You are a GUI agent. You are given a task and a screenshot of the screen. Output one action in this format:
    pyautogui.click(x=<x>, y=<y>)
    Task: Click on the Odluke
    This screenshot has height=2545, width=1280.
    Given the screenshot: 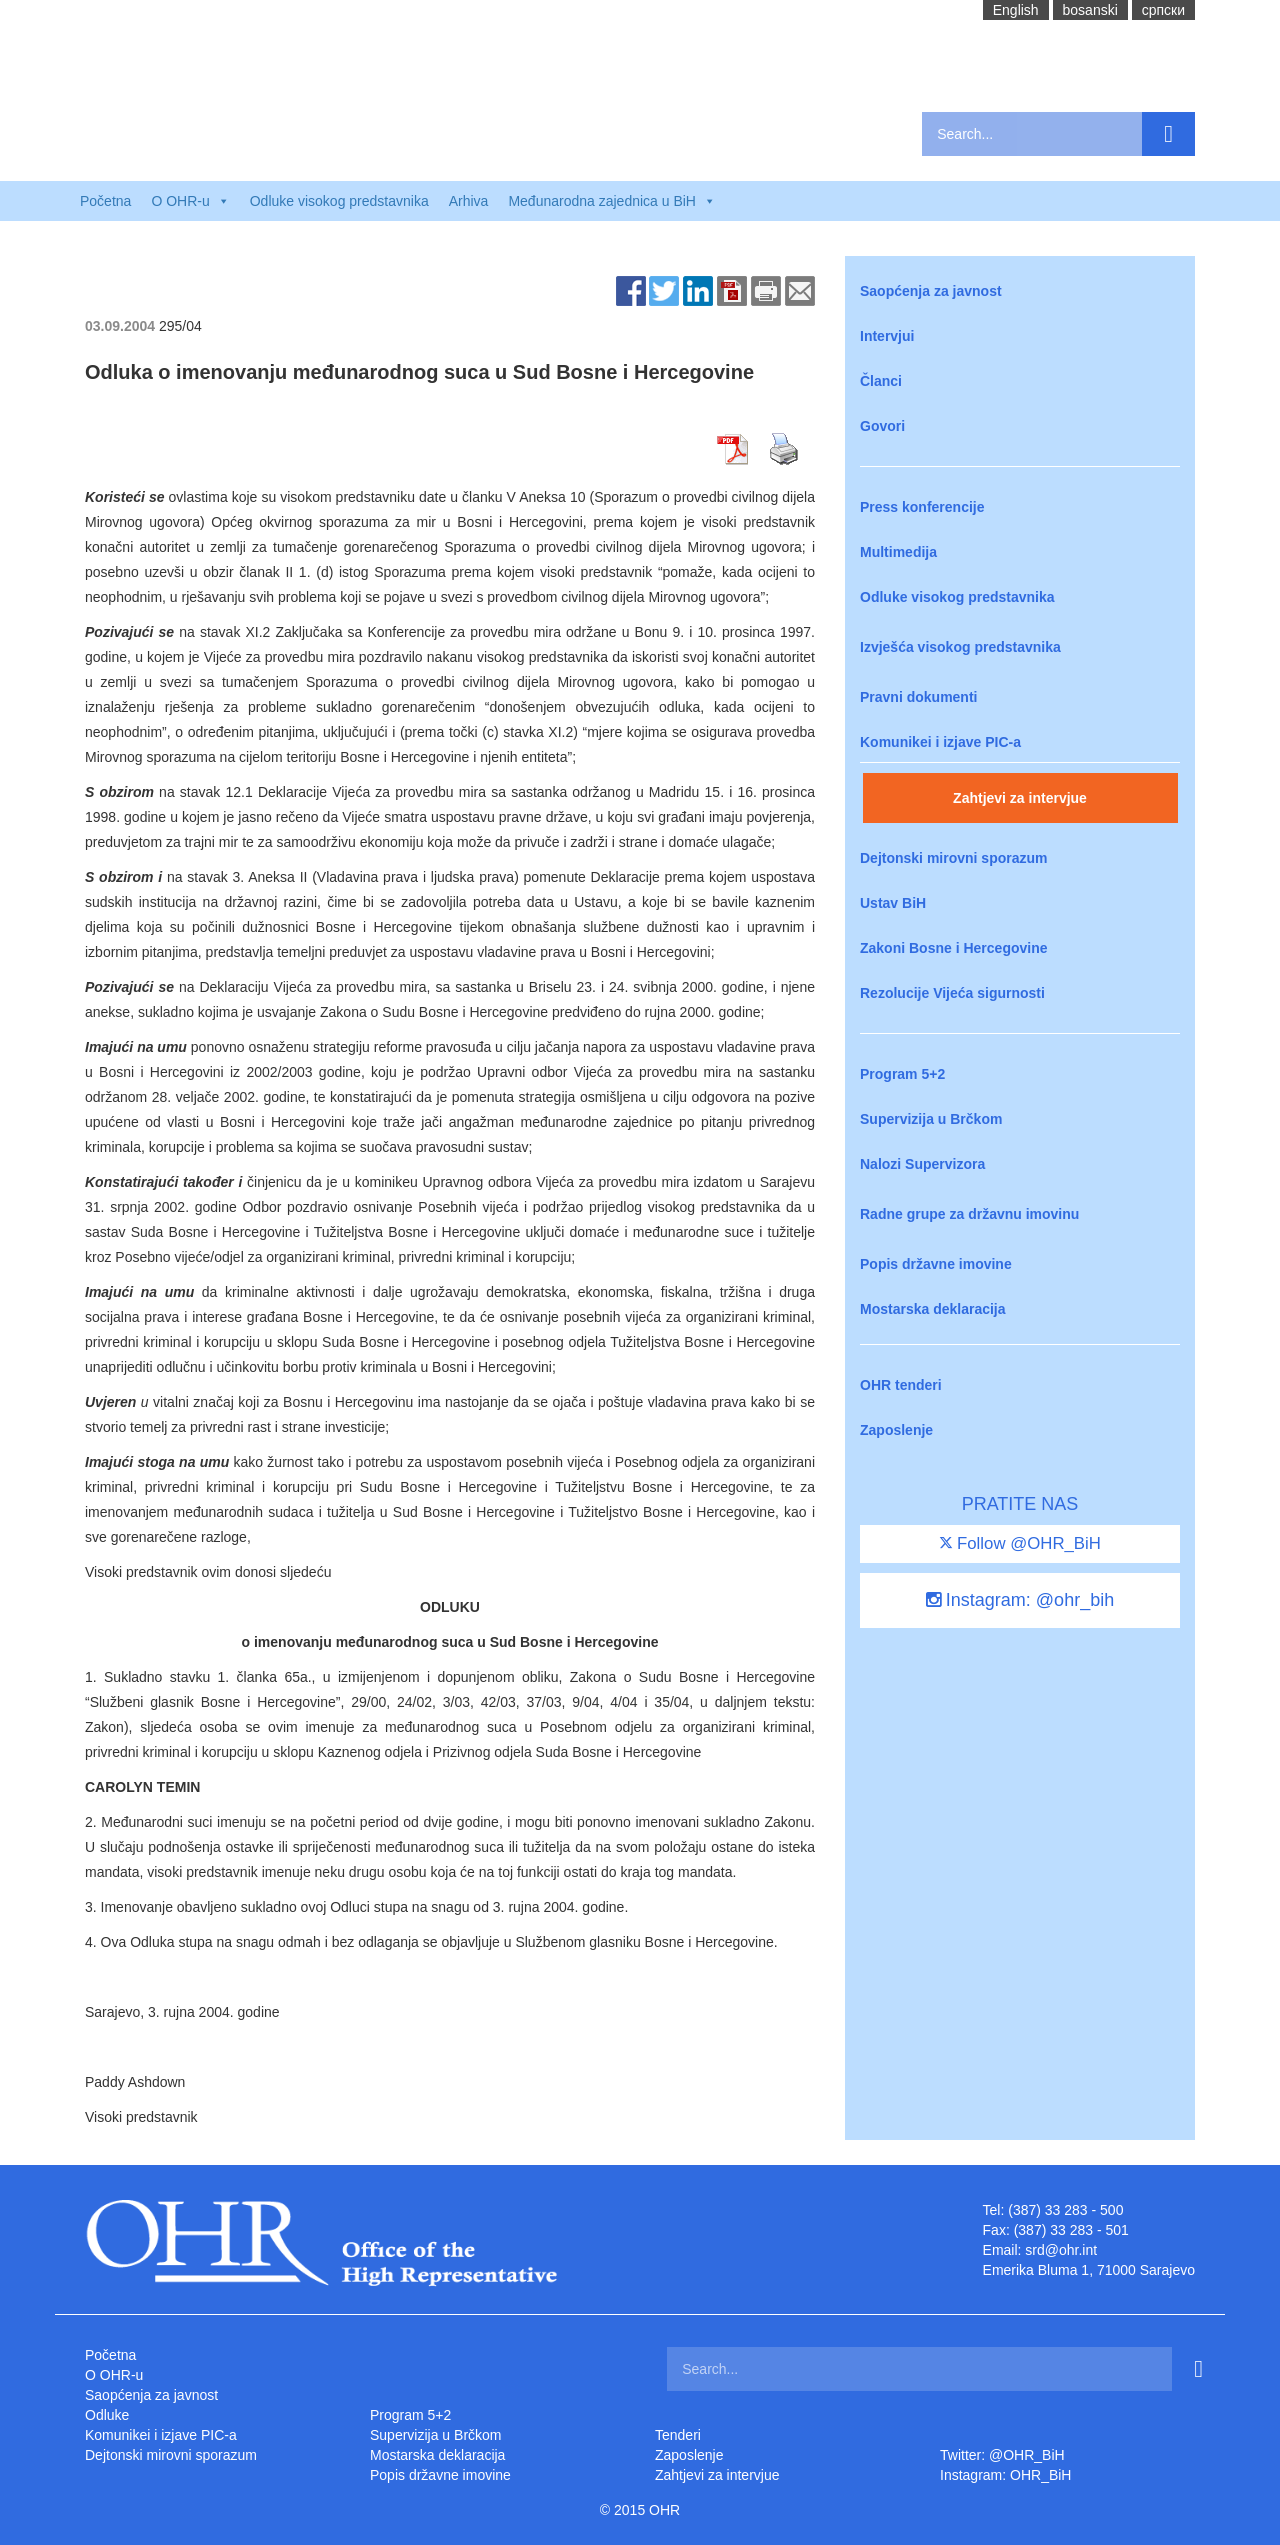 What is the action you would take?
    pyautogui.click(x=107, y=2415)
    